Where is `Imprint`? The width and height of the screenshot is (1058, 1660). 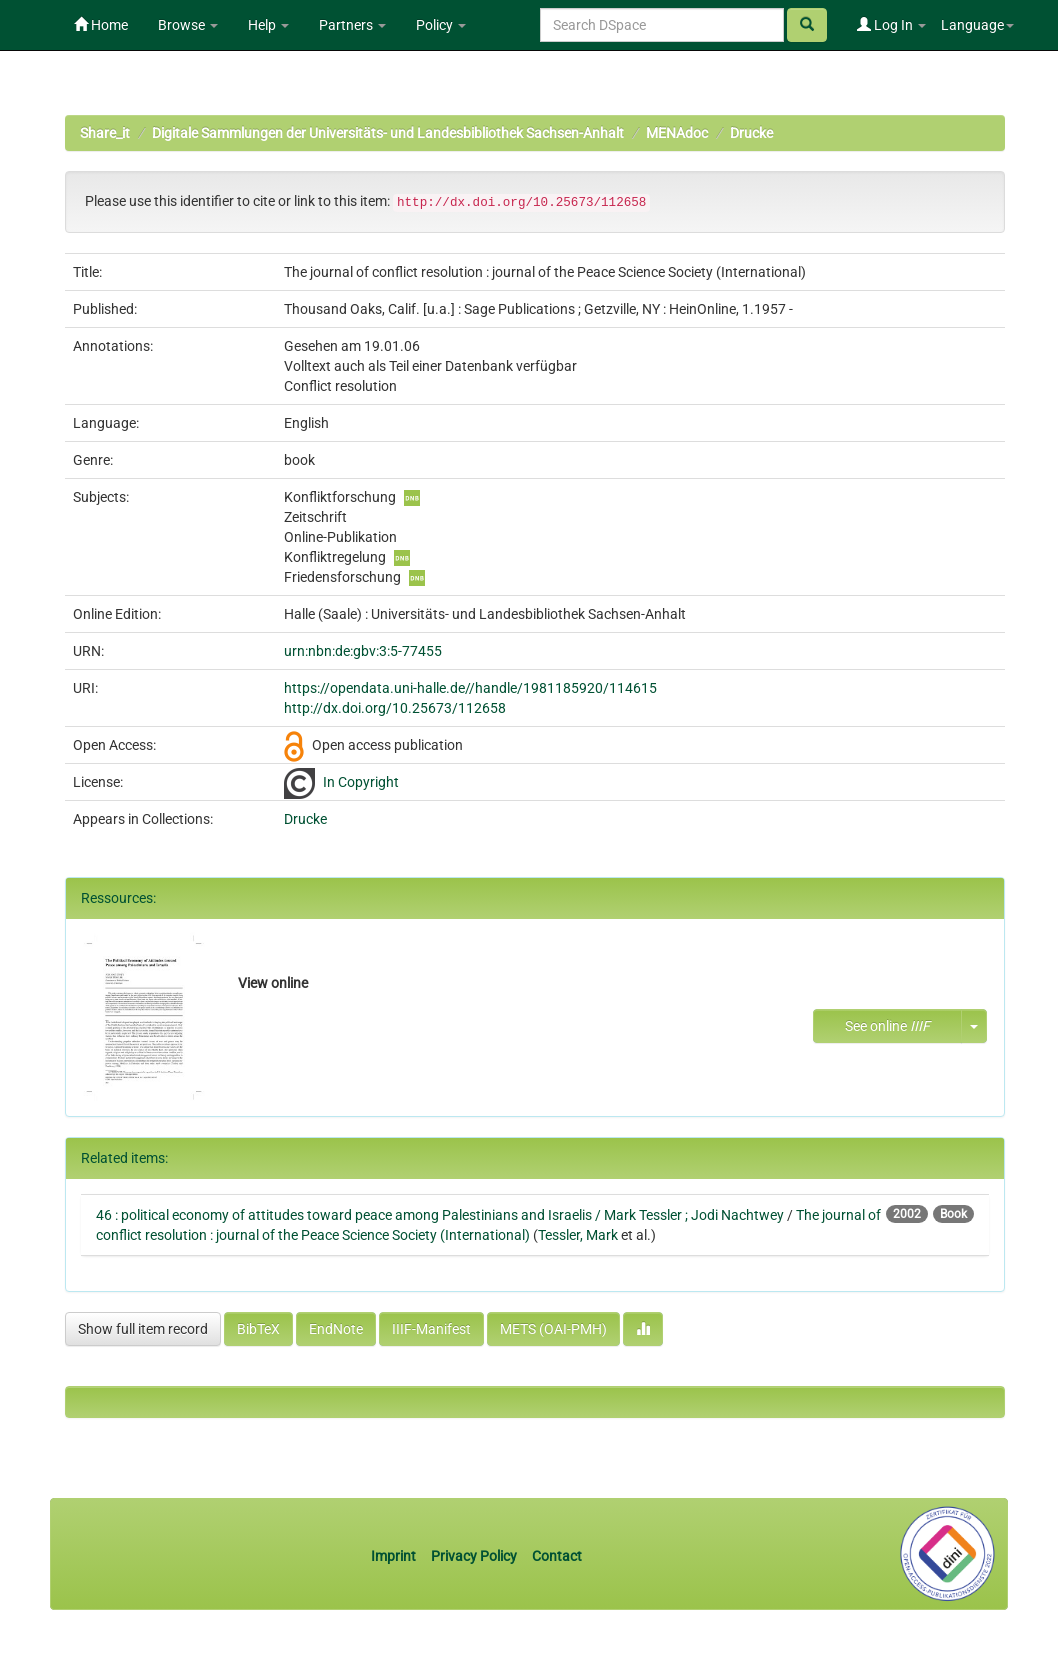 Imprint is located at coordinates (395, 1556).